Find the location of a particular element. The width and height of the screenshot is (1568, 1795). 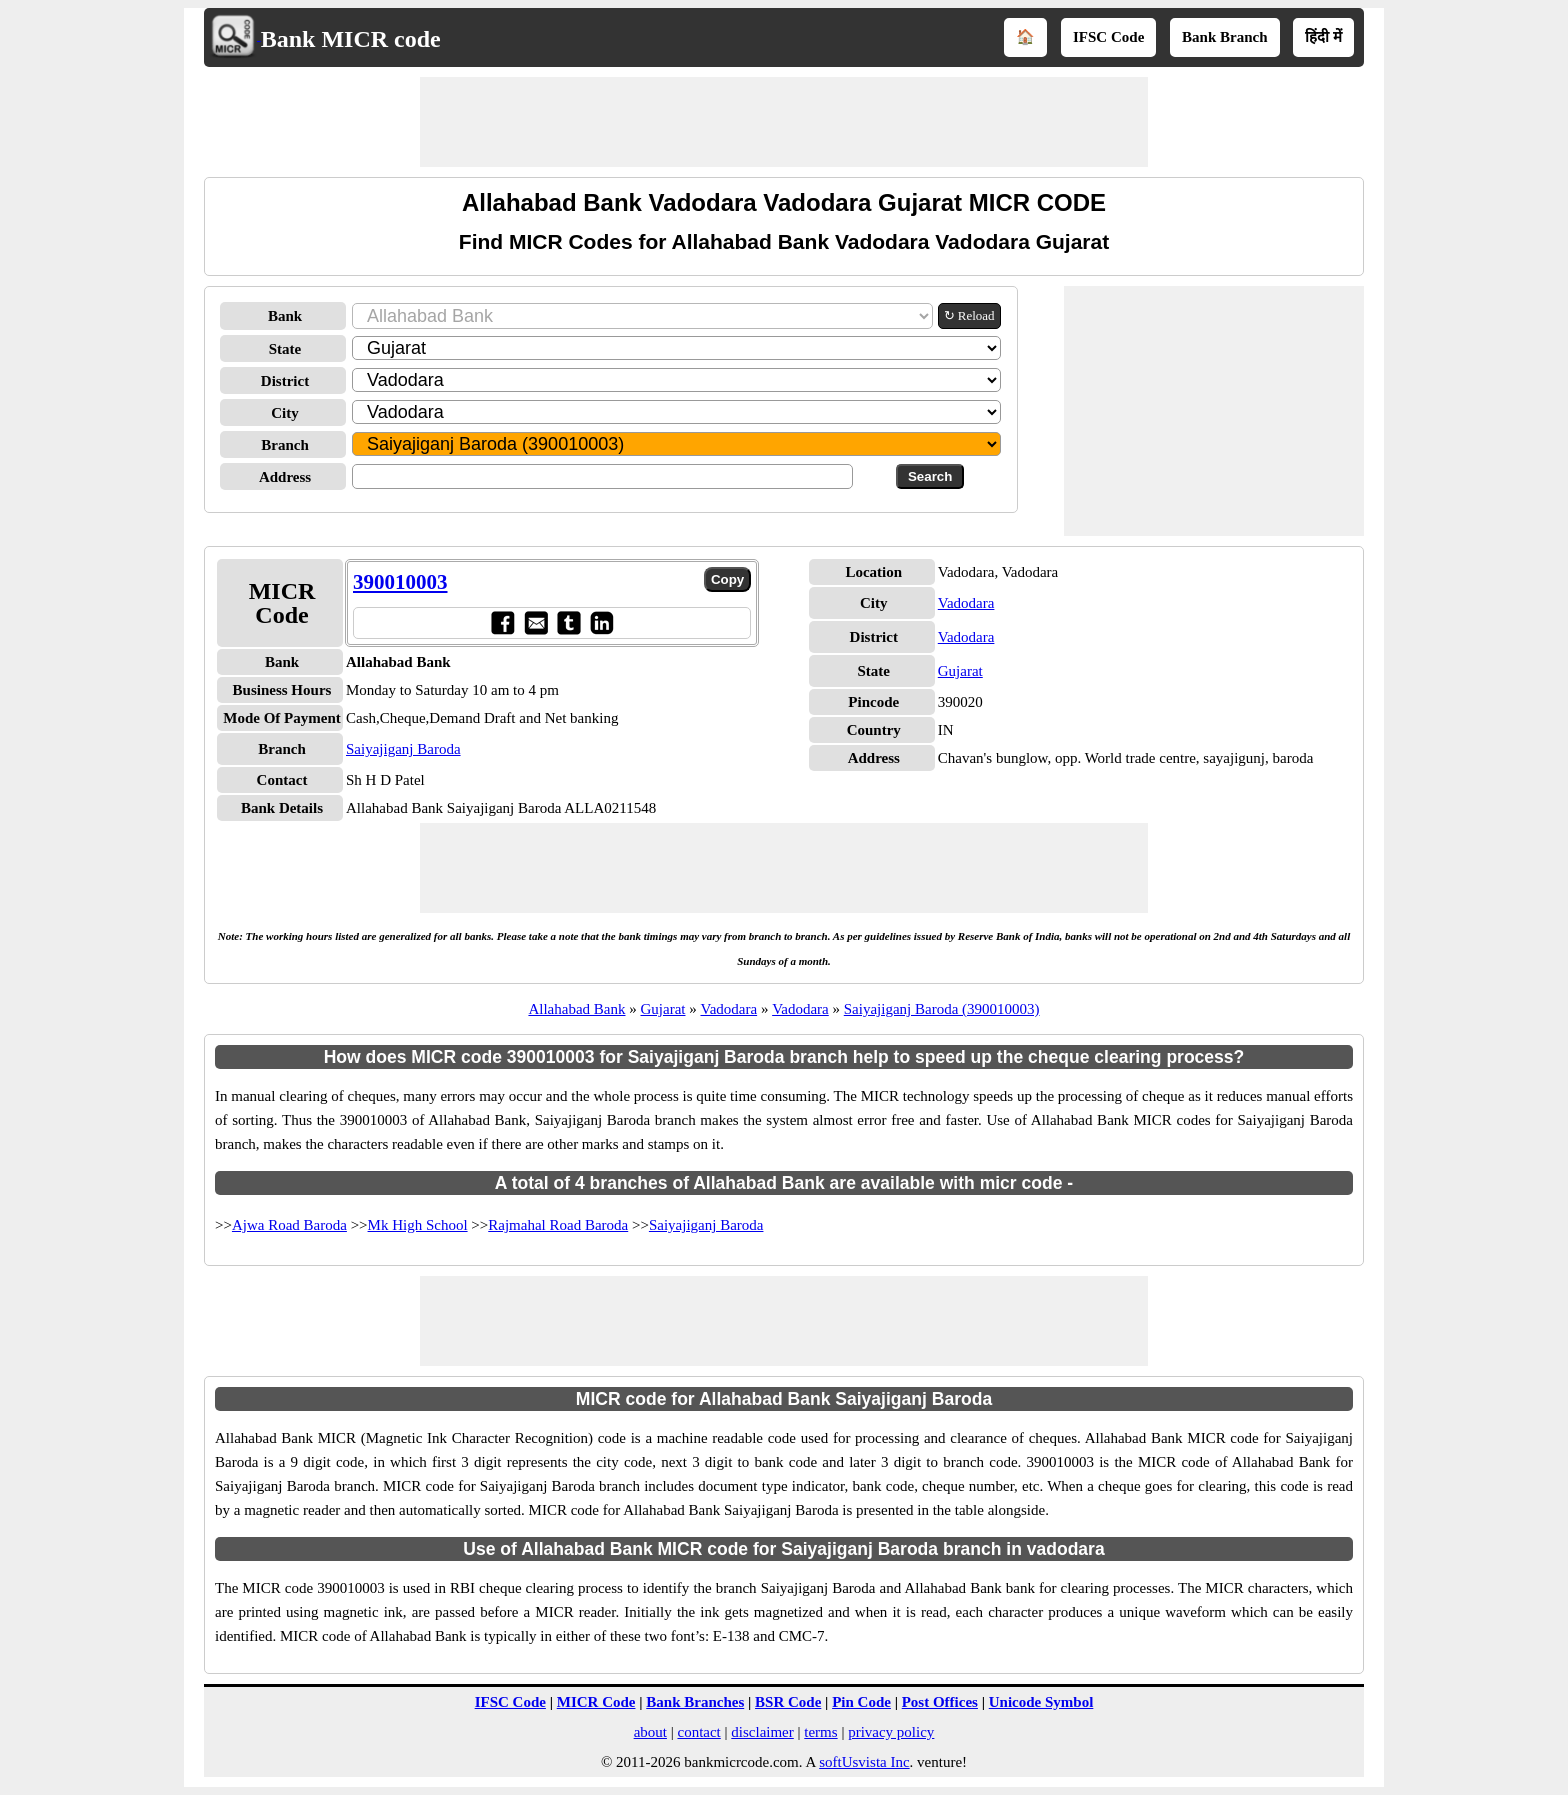

Rajmahal Road Baroda is located at coordinates (558, 1225).